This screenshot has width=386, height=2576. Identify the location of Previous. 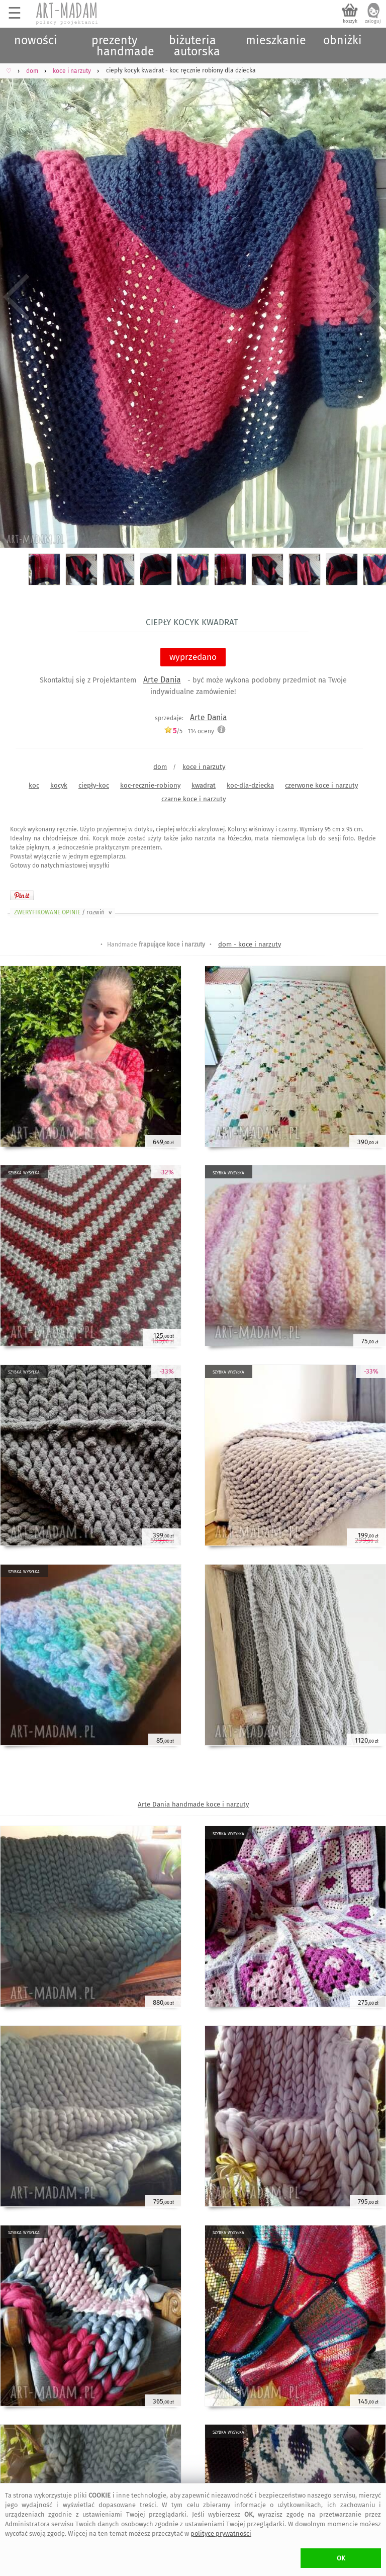
(16, 297).